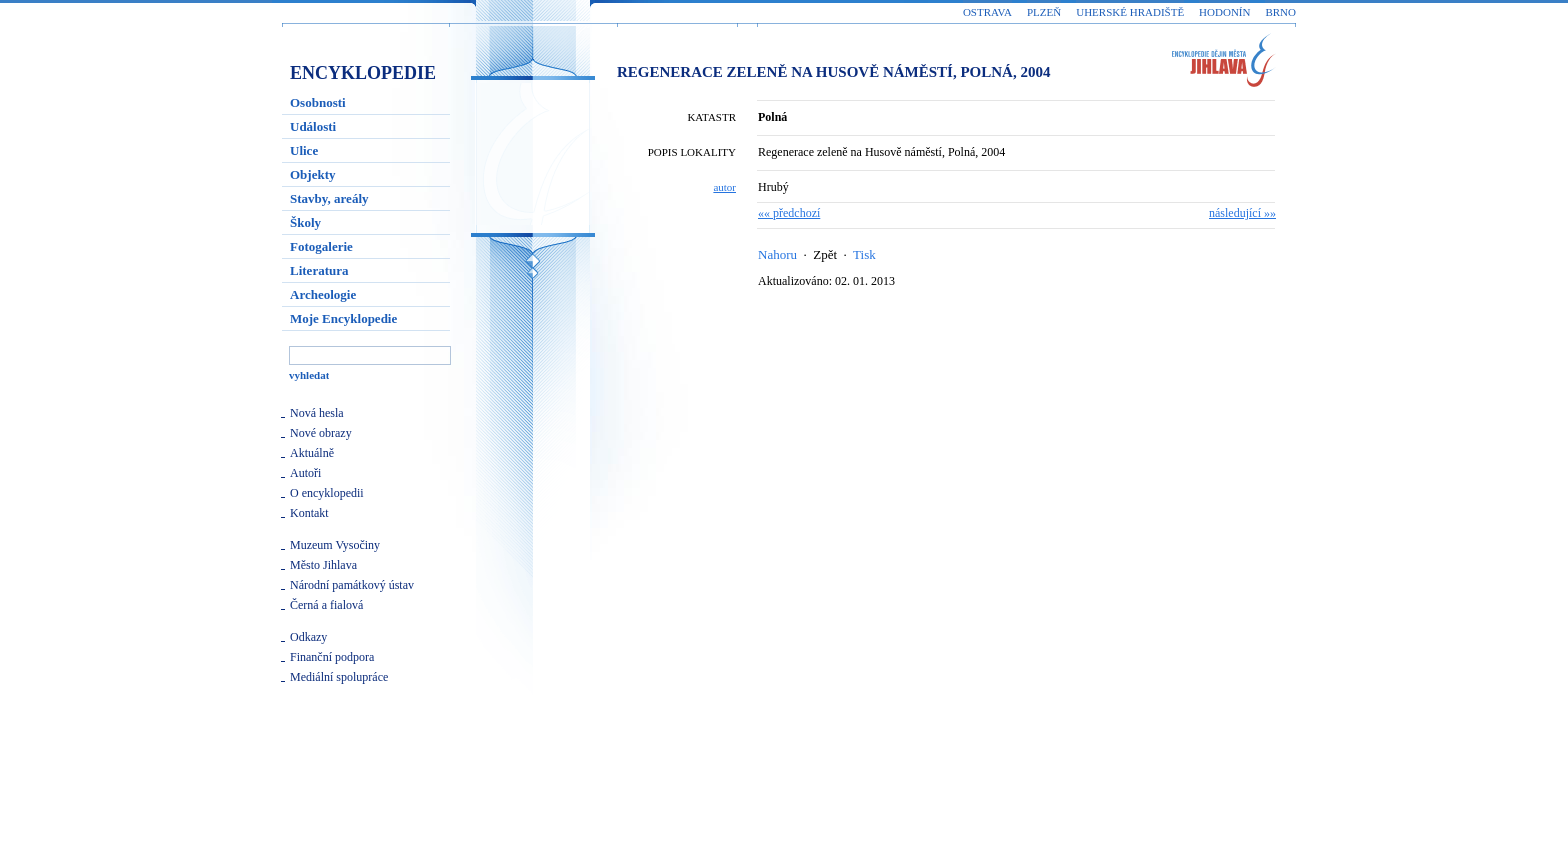 The width and height of the screenshot is (1568, 841). What do you see at coordinates (1130, 12) in the screenshot?
I see `Uherské Hradiště` at bounding box center [1130, 12].